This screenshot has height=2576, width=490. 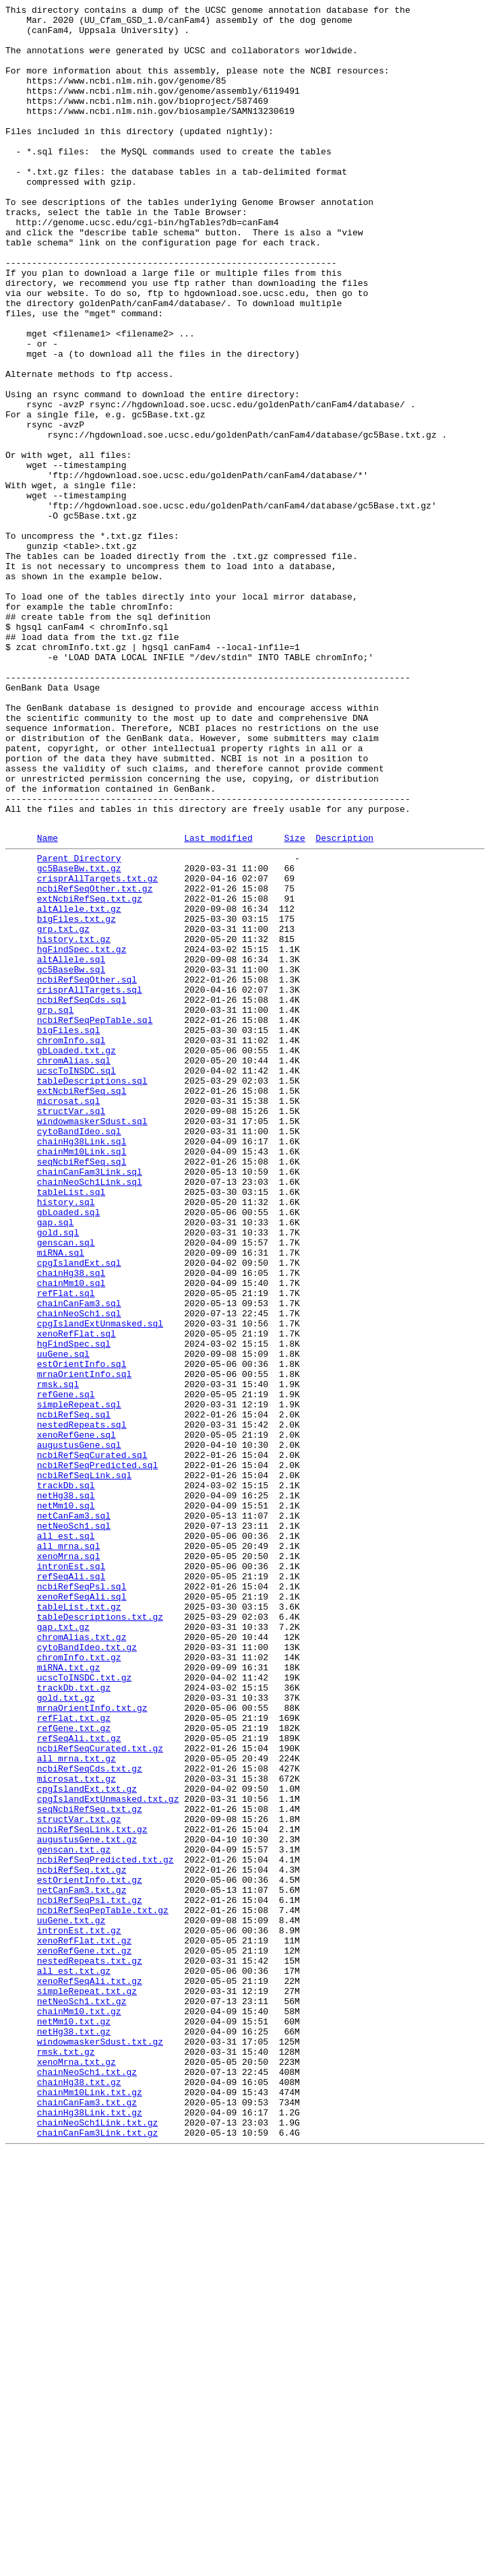 I want to click on netMm10.txt.gz, so click(x=74, y=2422).